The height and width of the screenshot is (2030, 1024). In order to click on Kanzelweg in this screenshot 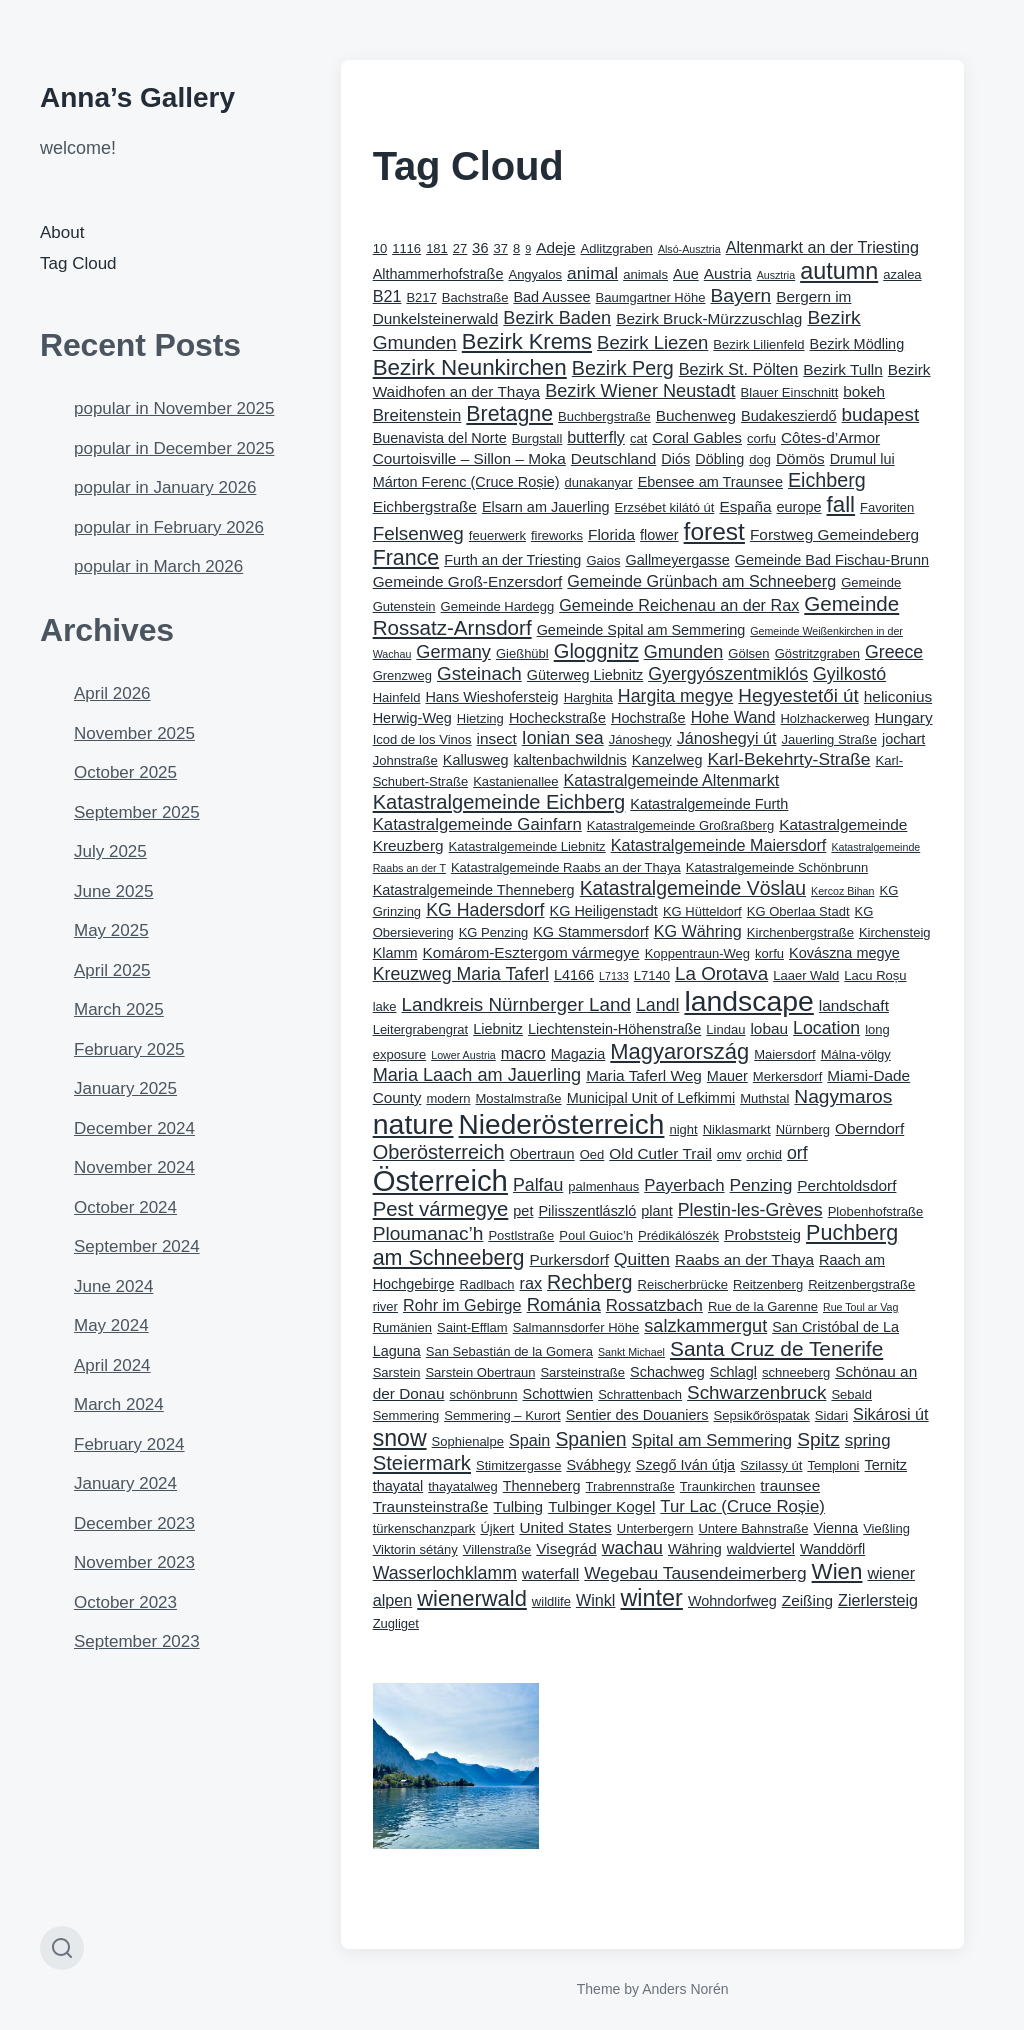, I will do `click(667, 760)`.